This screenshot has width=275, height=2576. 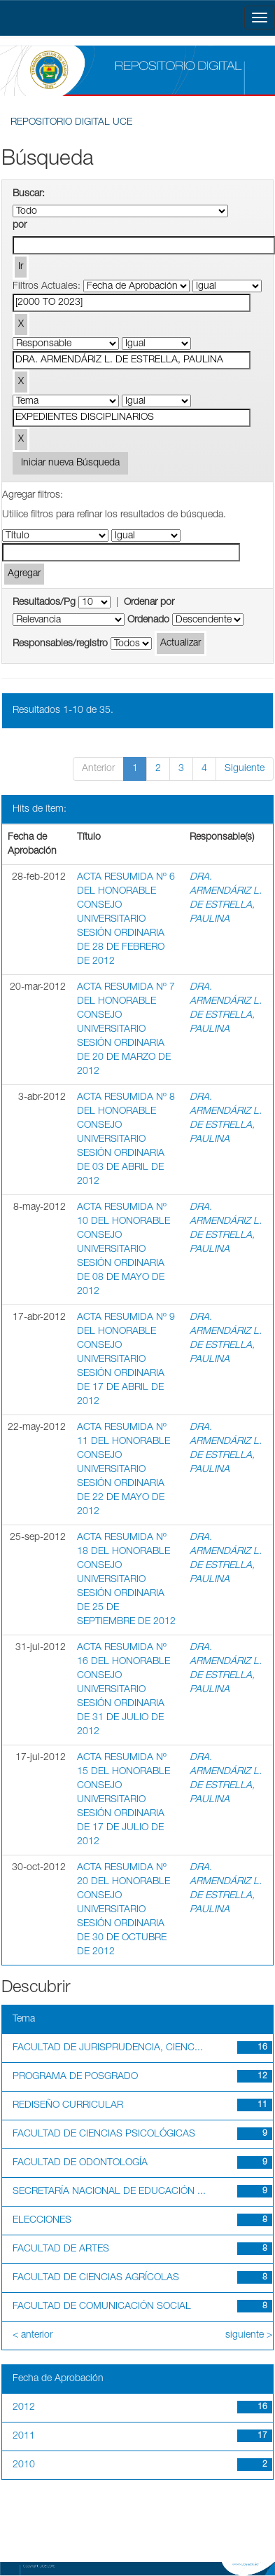 What do you see at coordinates (126, 1580) in the screenshot?
I see `ACTA RESUMIDA Nº 18 DEL HONORABLE CONSEJO UNIVERSITARIO SESIÓN ORDINARIA DE 25 DE SEPTIEMBRE DE 2012` at bounding box center [126, 1580].